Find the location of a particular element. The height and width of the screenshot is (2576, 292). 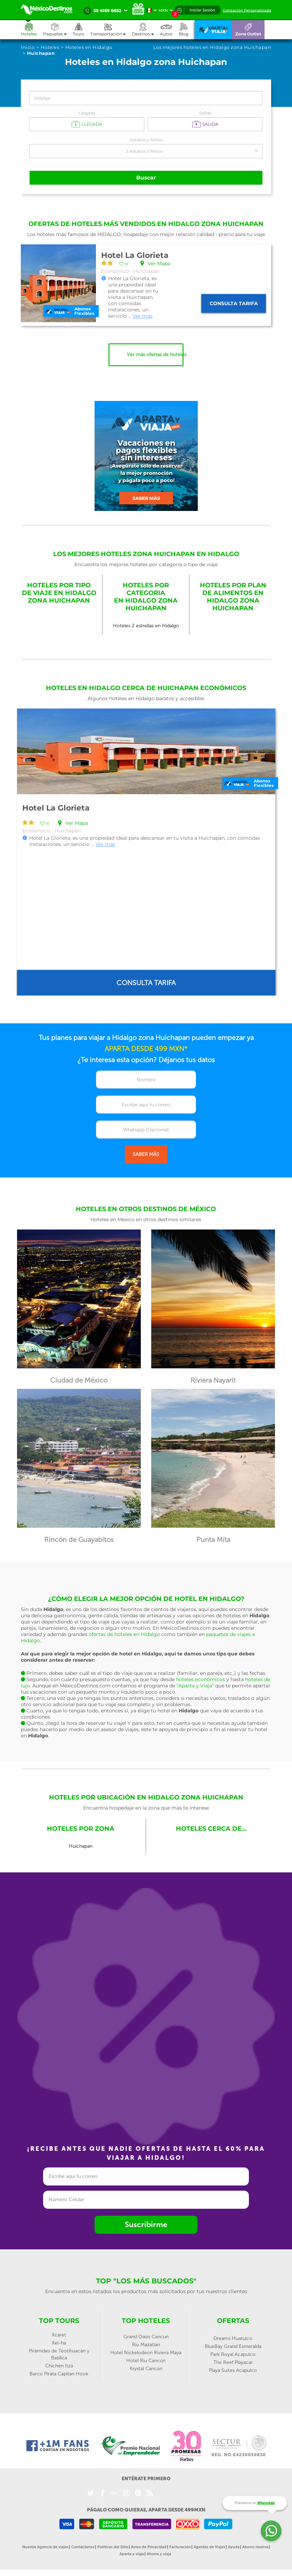

Iniciar Sesión is located at coordinates (202, 10).